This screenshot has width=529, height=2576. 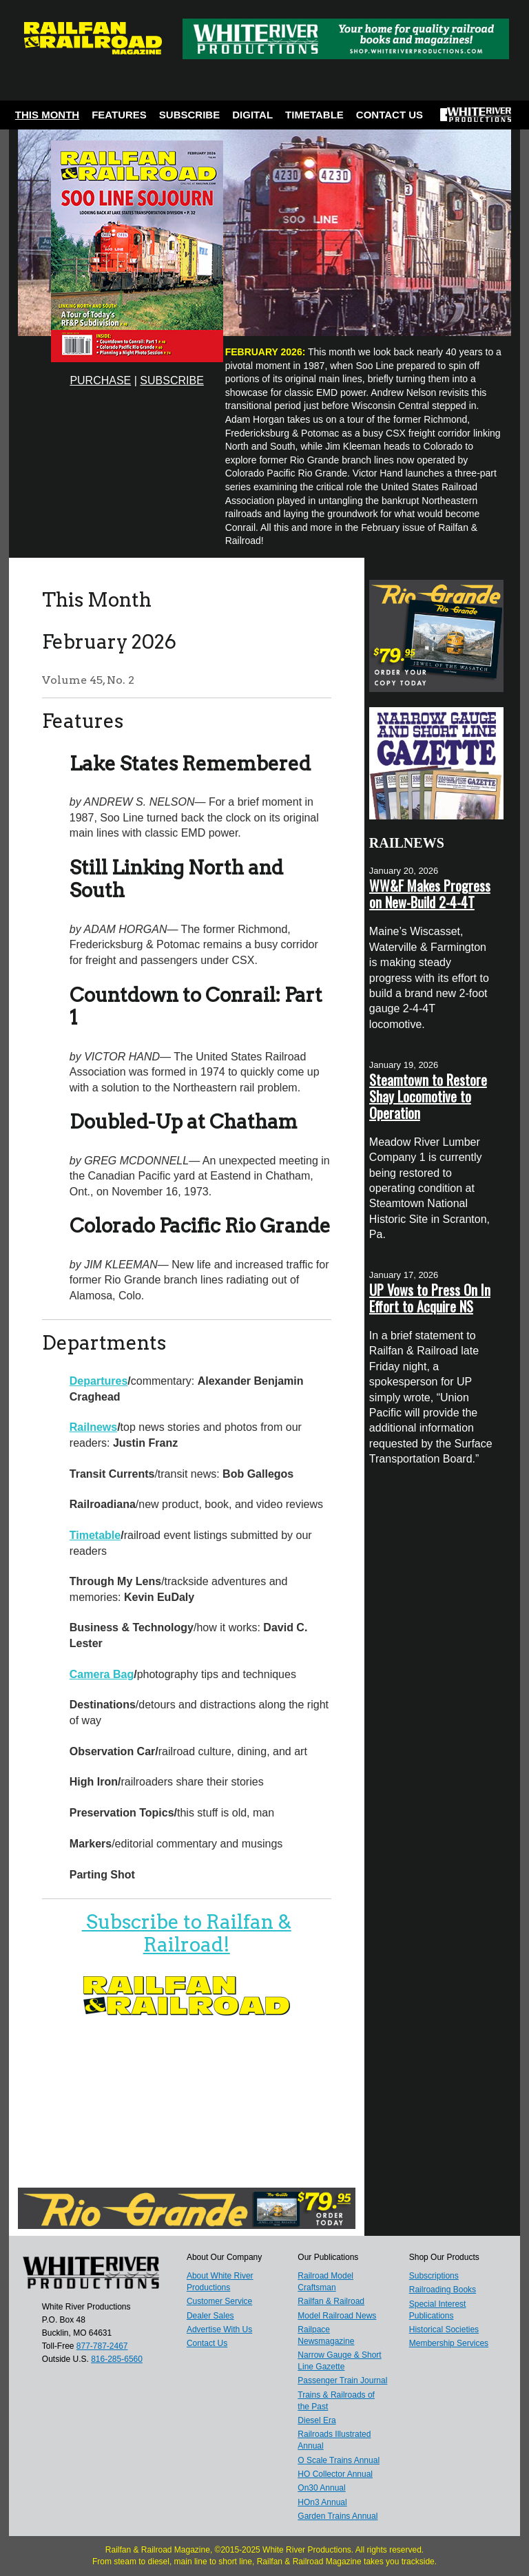 I want to click on HO Collector Annual, so click(x=335, y=2474).